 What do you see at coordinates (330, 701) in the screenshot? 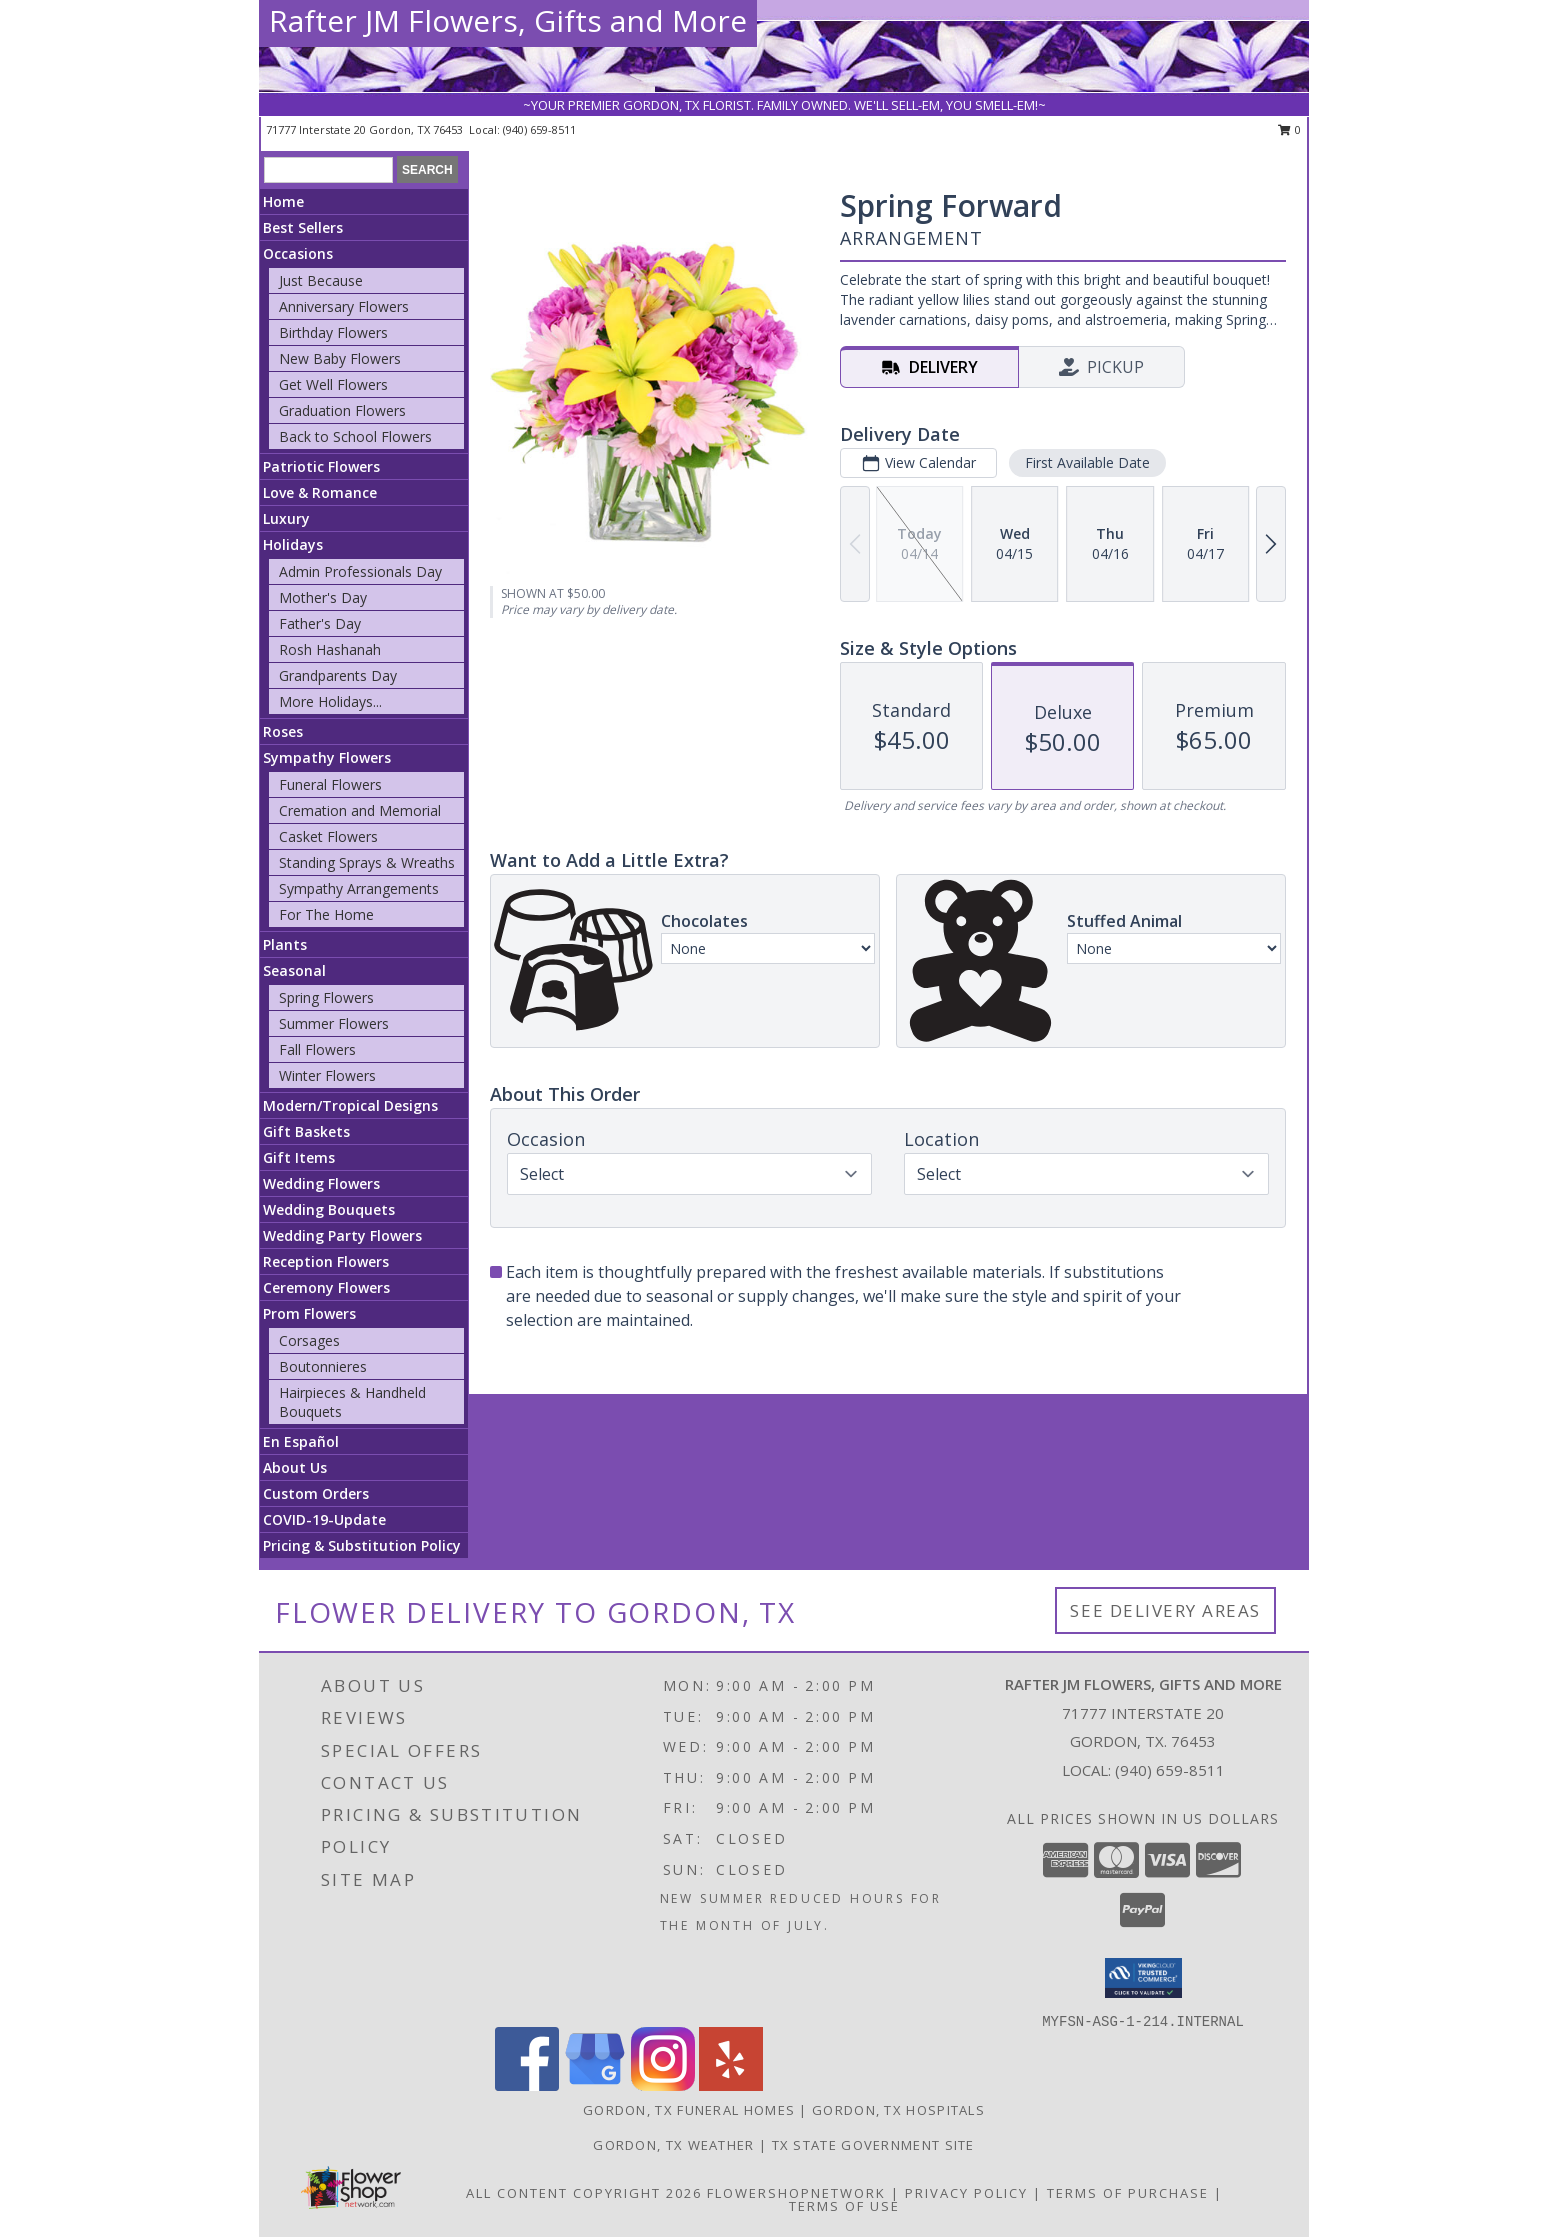
I see `More Holidays... [button]` at bounding box center [330, 701].